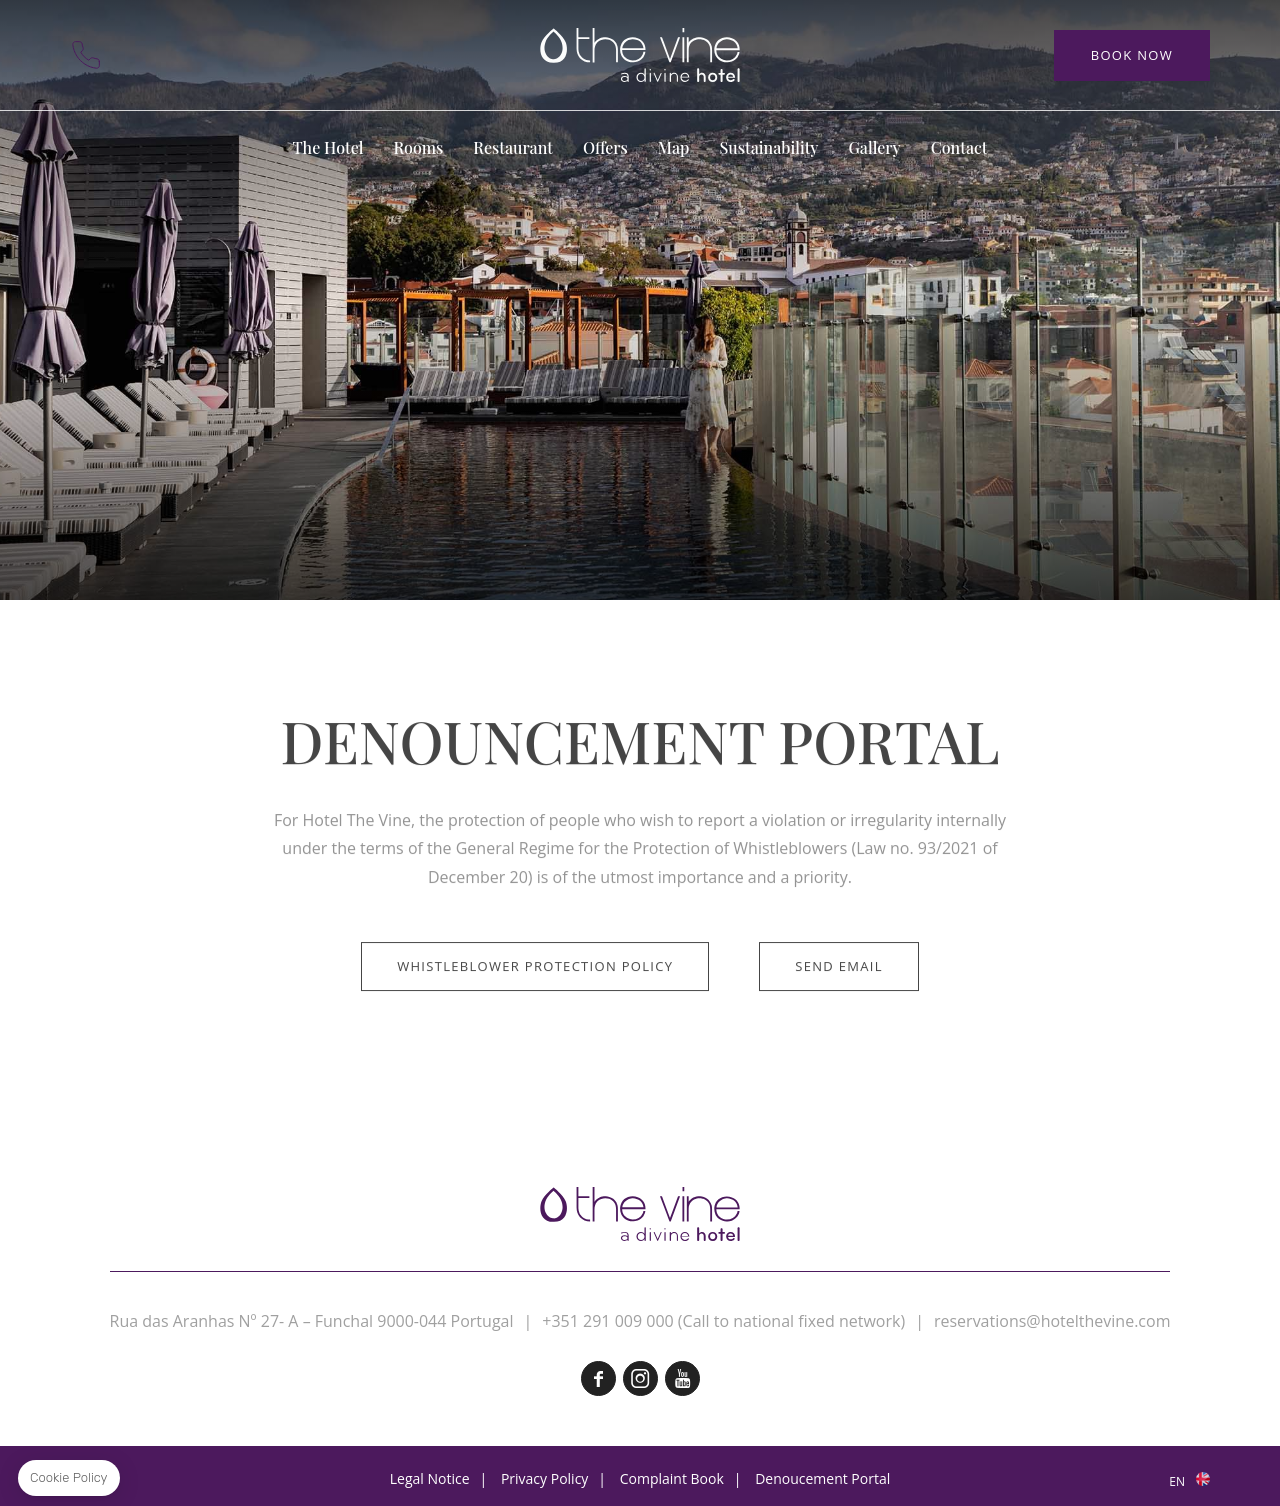 The width and height of the screenshot is (1280, 1506). What do you see at coordinates (607, 1321) in the screenshot?
I see `+351 291 009 000` at bounding box center [607, 1321].